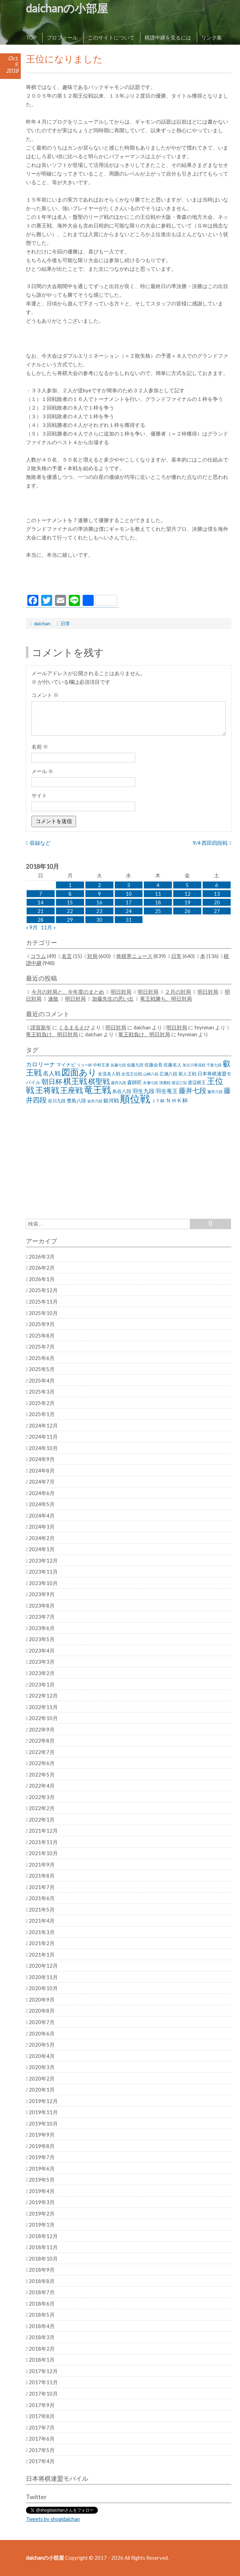 The height and width of the screenshot is (2576, 240). What do you see at coordinates (99, 894) in the screenshot?
I see `9 [2018年10月9日 に投稿を公開]` at bounding box center [99, 894].